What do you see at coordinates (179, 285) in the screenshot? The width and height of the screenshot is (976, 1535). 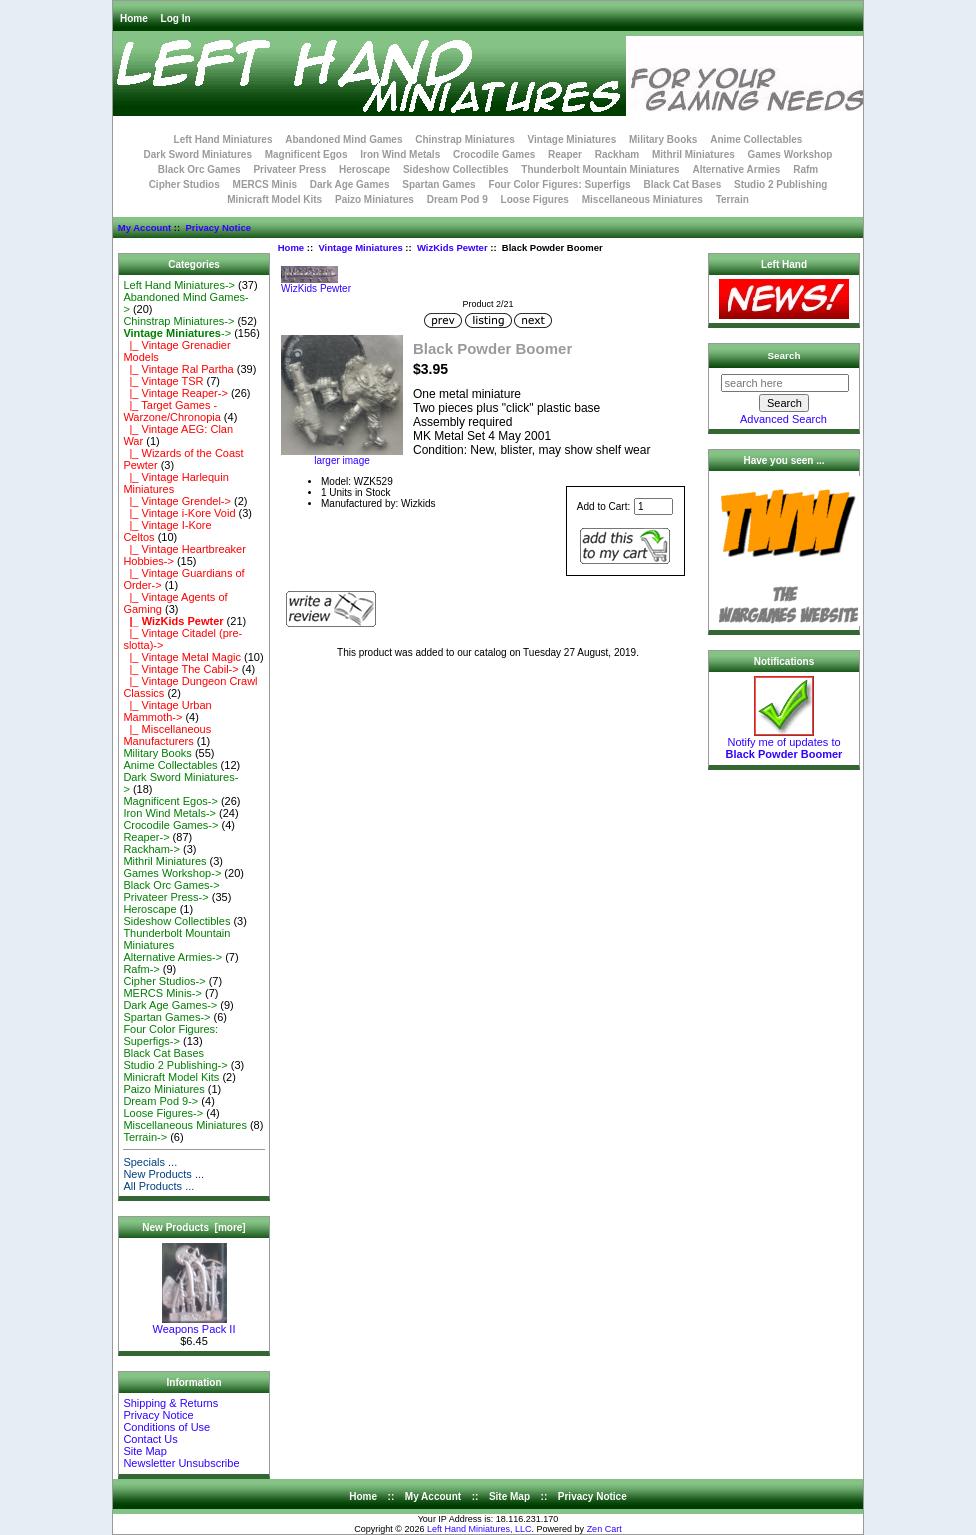 I see `Left Hand Miniatures->` at bounding box center [179, 285].